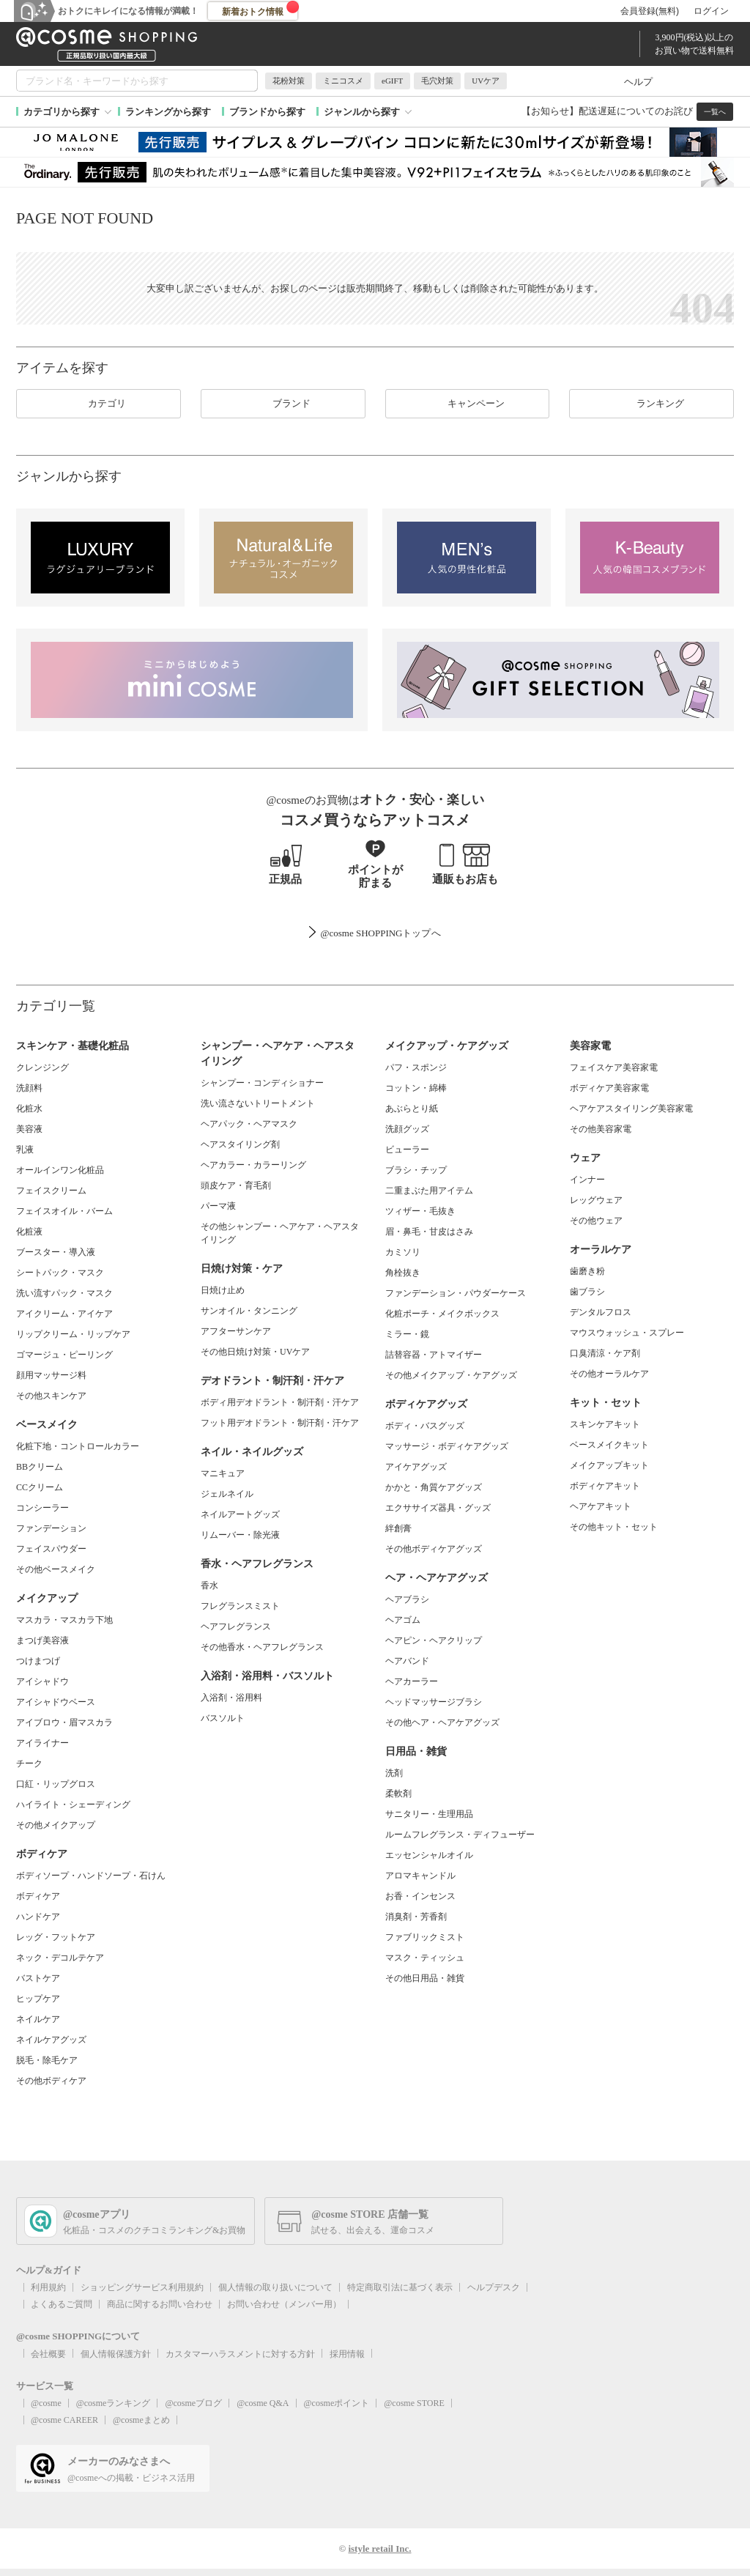  What do you see at coordinates (411, 1681) in the screenshot?
I see `ヘアカーラー` at bounding box center [411, 1681].